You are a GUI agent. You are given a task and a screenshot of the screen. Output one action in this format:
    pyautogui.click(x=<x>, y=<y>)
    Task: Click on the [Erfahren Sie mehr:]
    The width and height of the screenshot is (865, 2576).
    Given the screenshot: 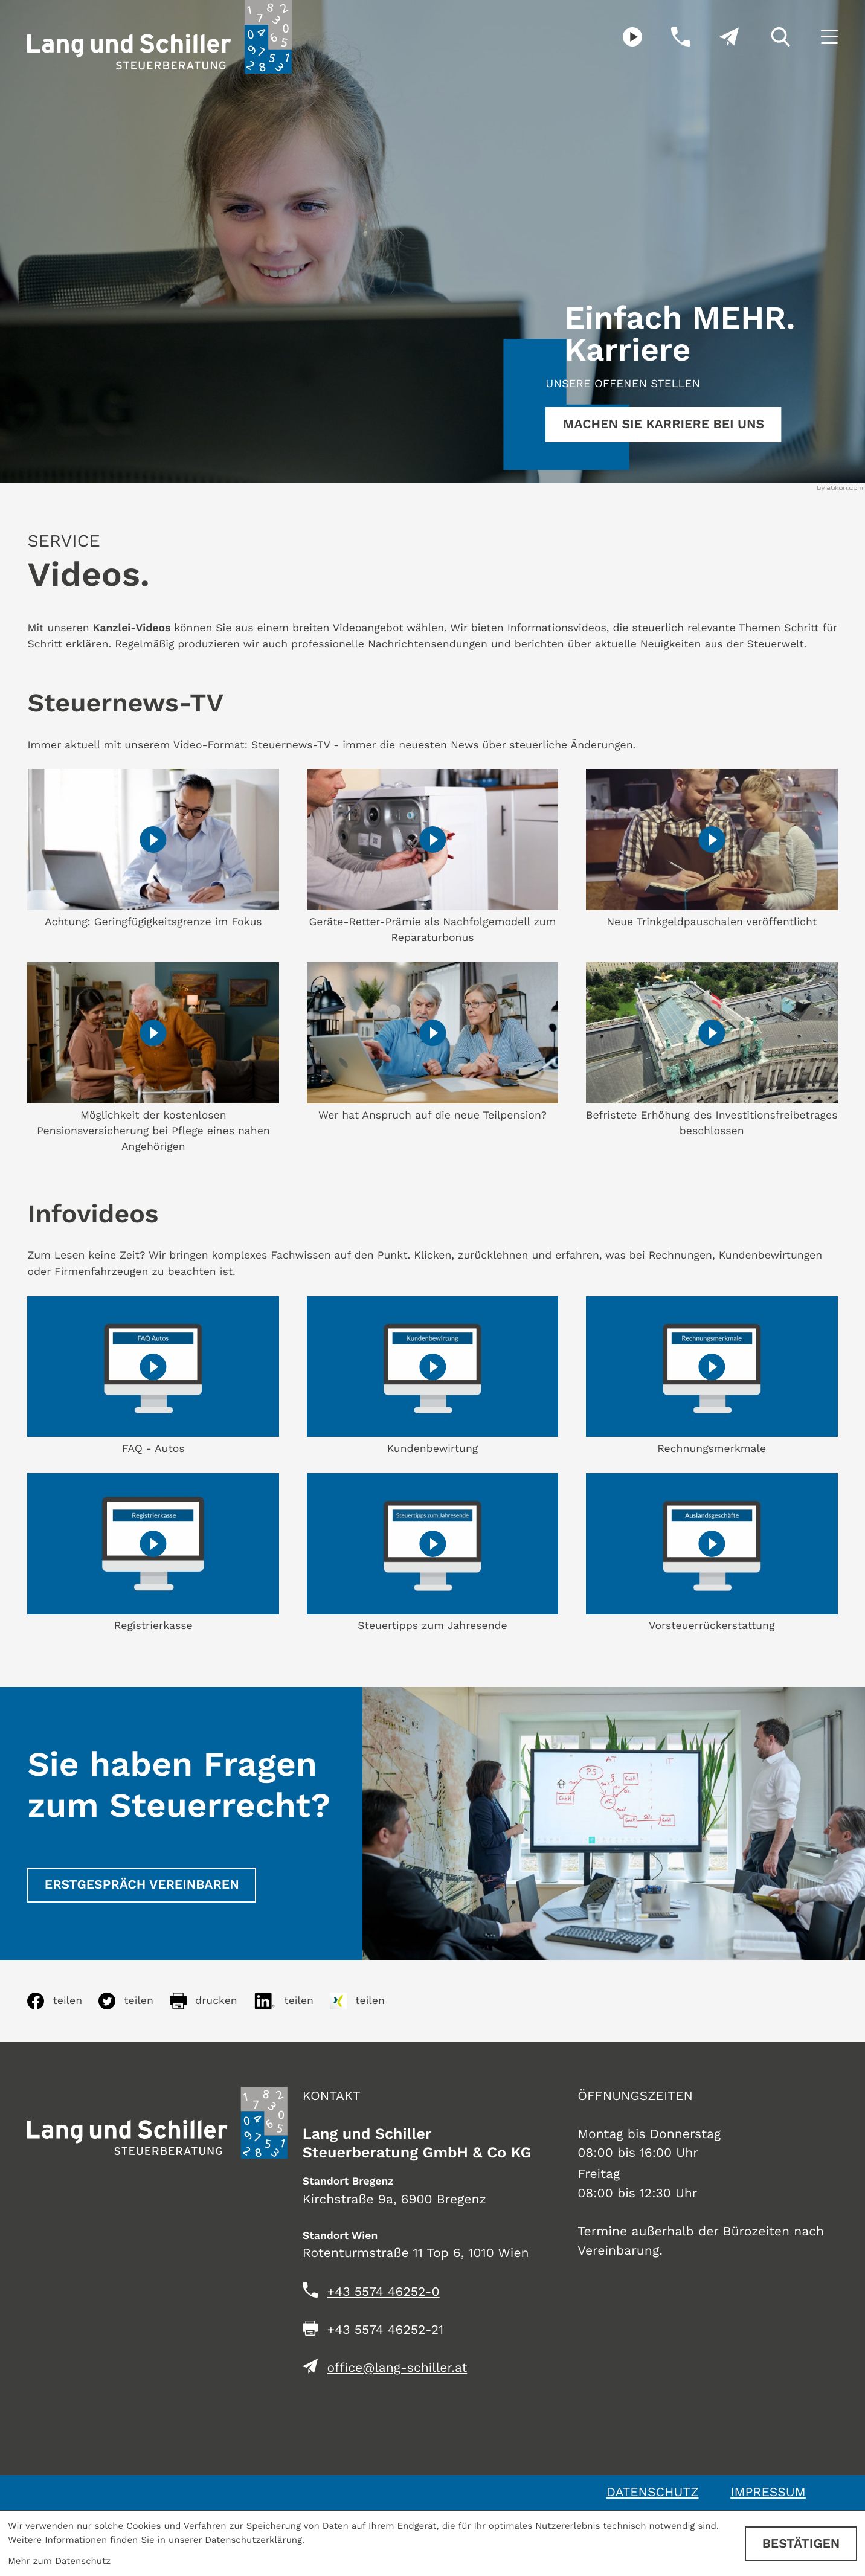 What is the action you would take?
    pyautogui.click(x=663, y=424)
    